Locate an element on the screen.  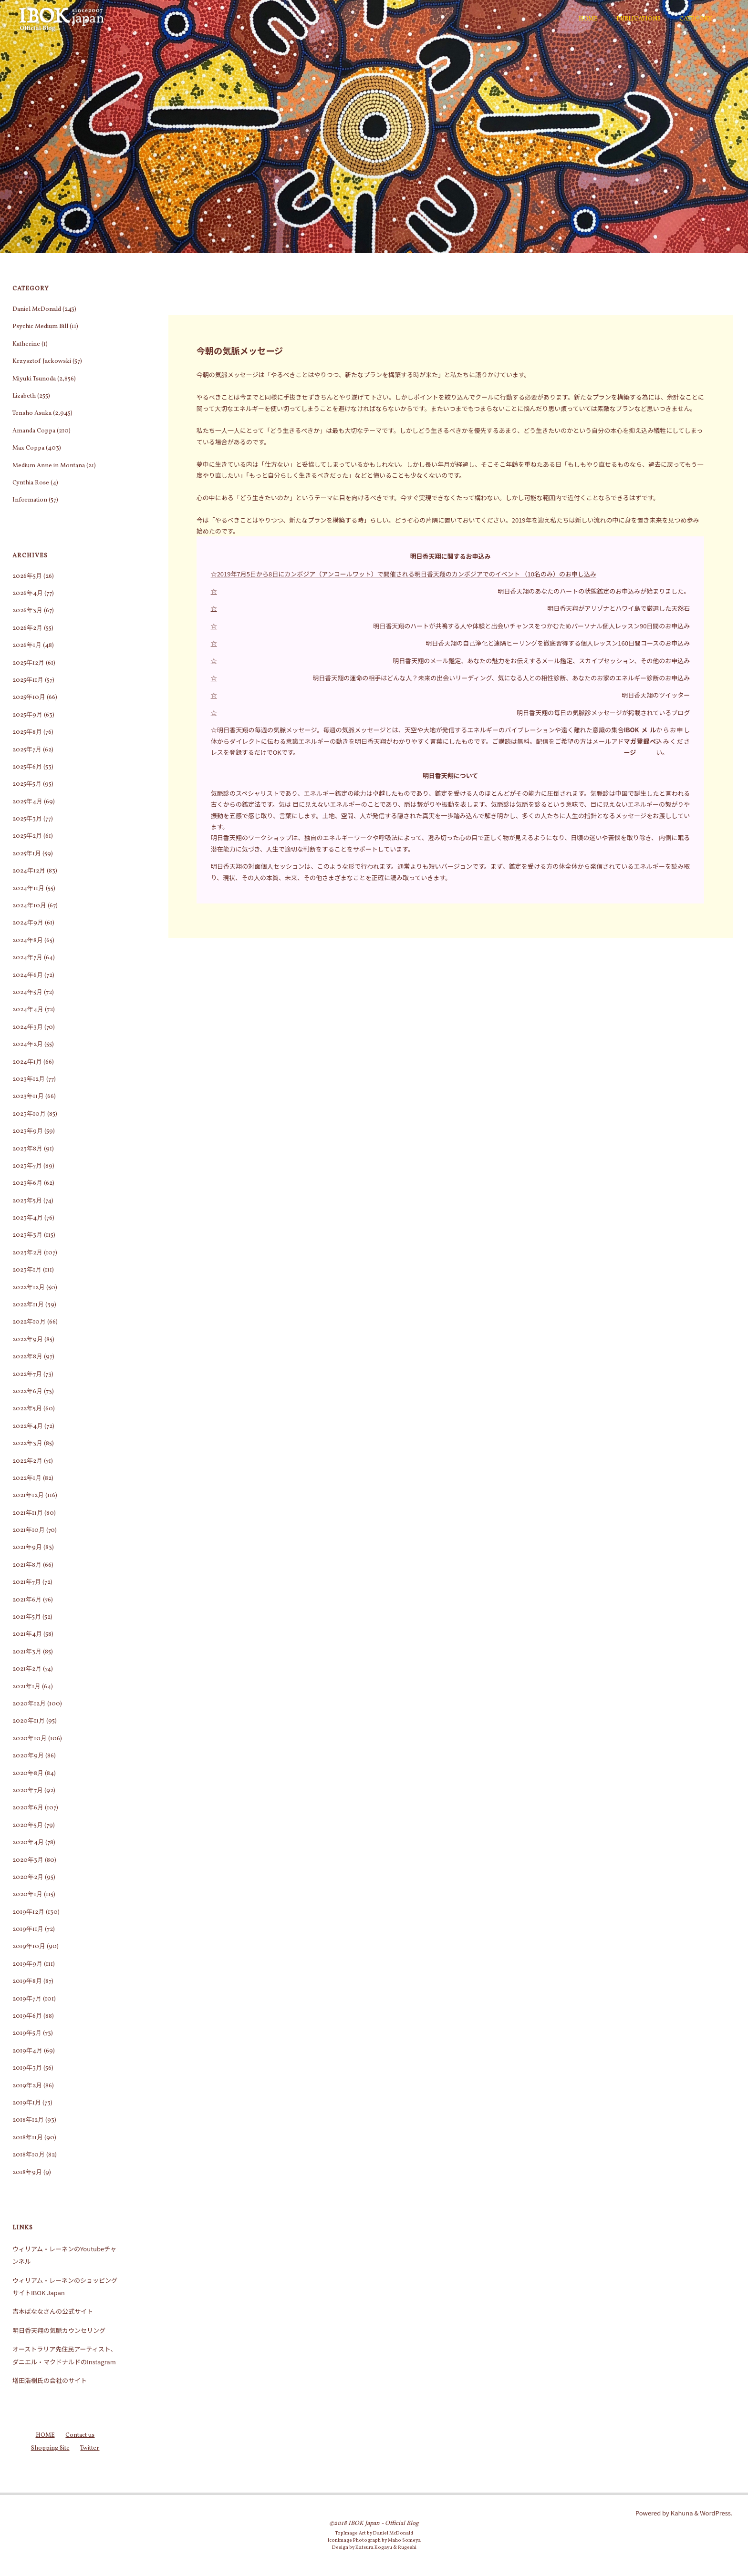
2023年12月 is located at coordinates (28, 1079).